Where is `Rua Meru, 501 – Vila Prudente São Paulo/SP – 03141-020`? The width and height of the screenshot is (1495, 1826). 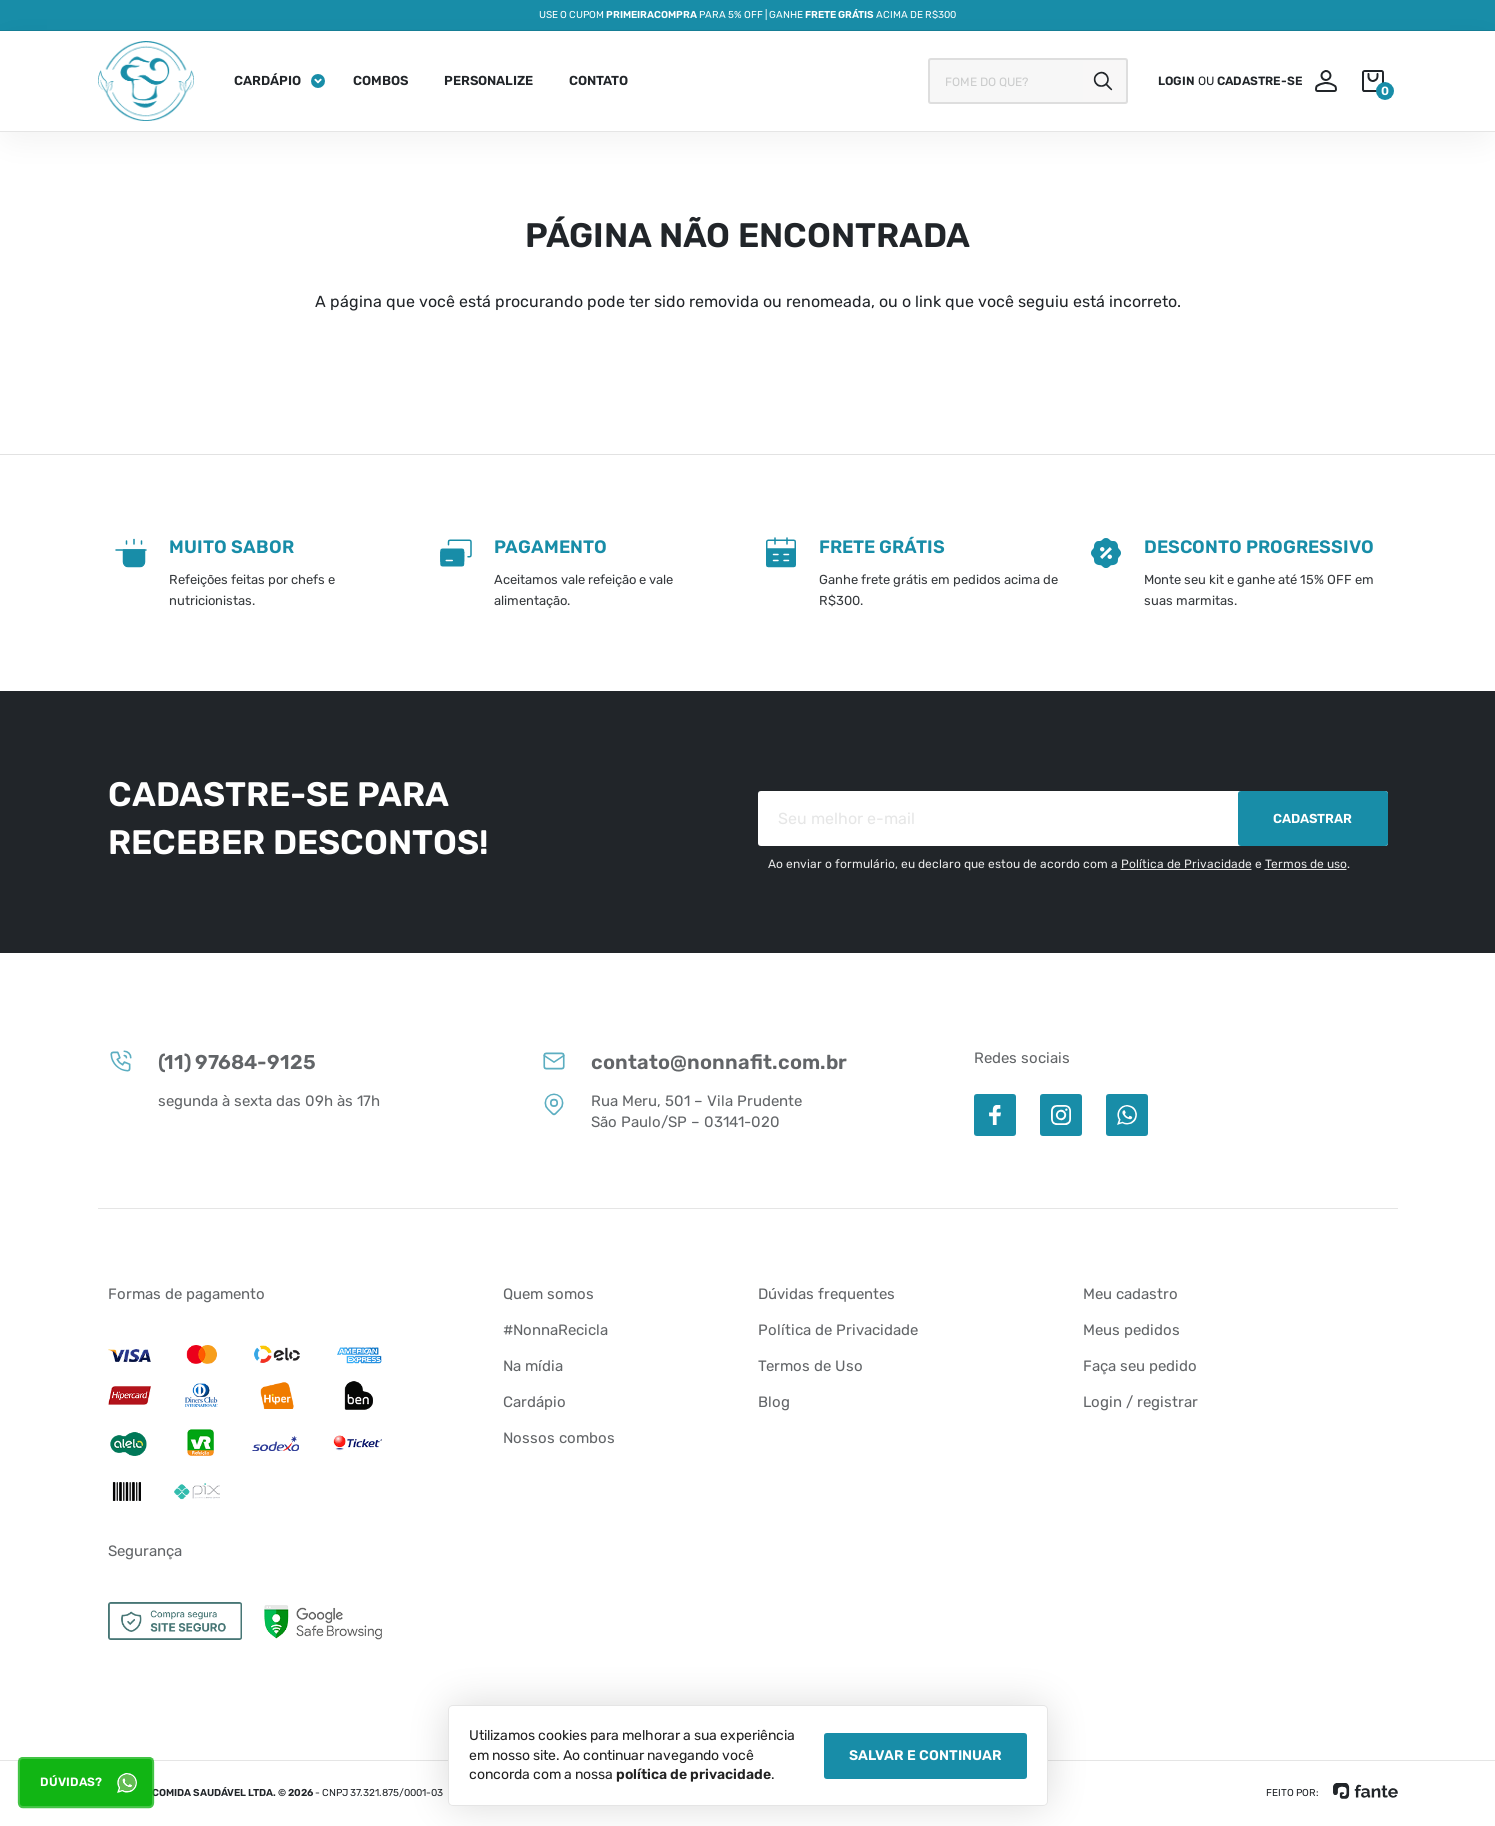
Rua Meru, 501 – Vila Prudente São Paulo/SP – 03141-020 is located at coordinates (671, 1111).